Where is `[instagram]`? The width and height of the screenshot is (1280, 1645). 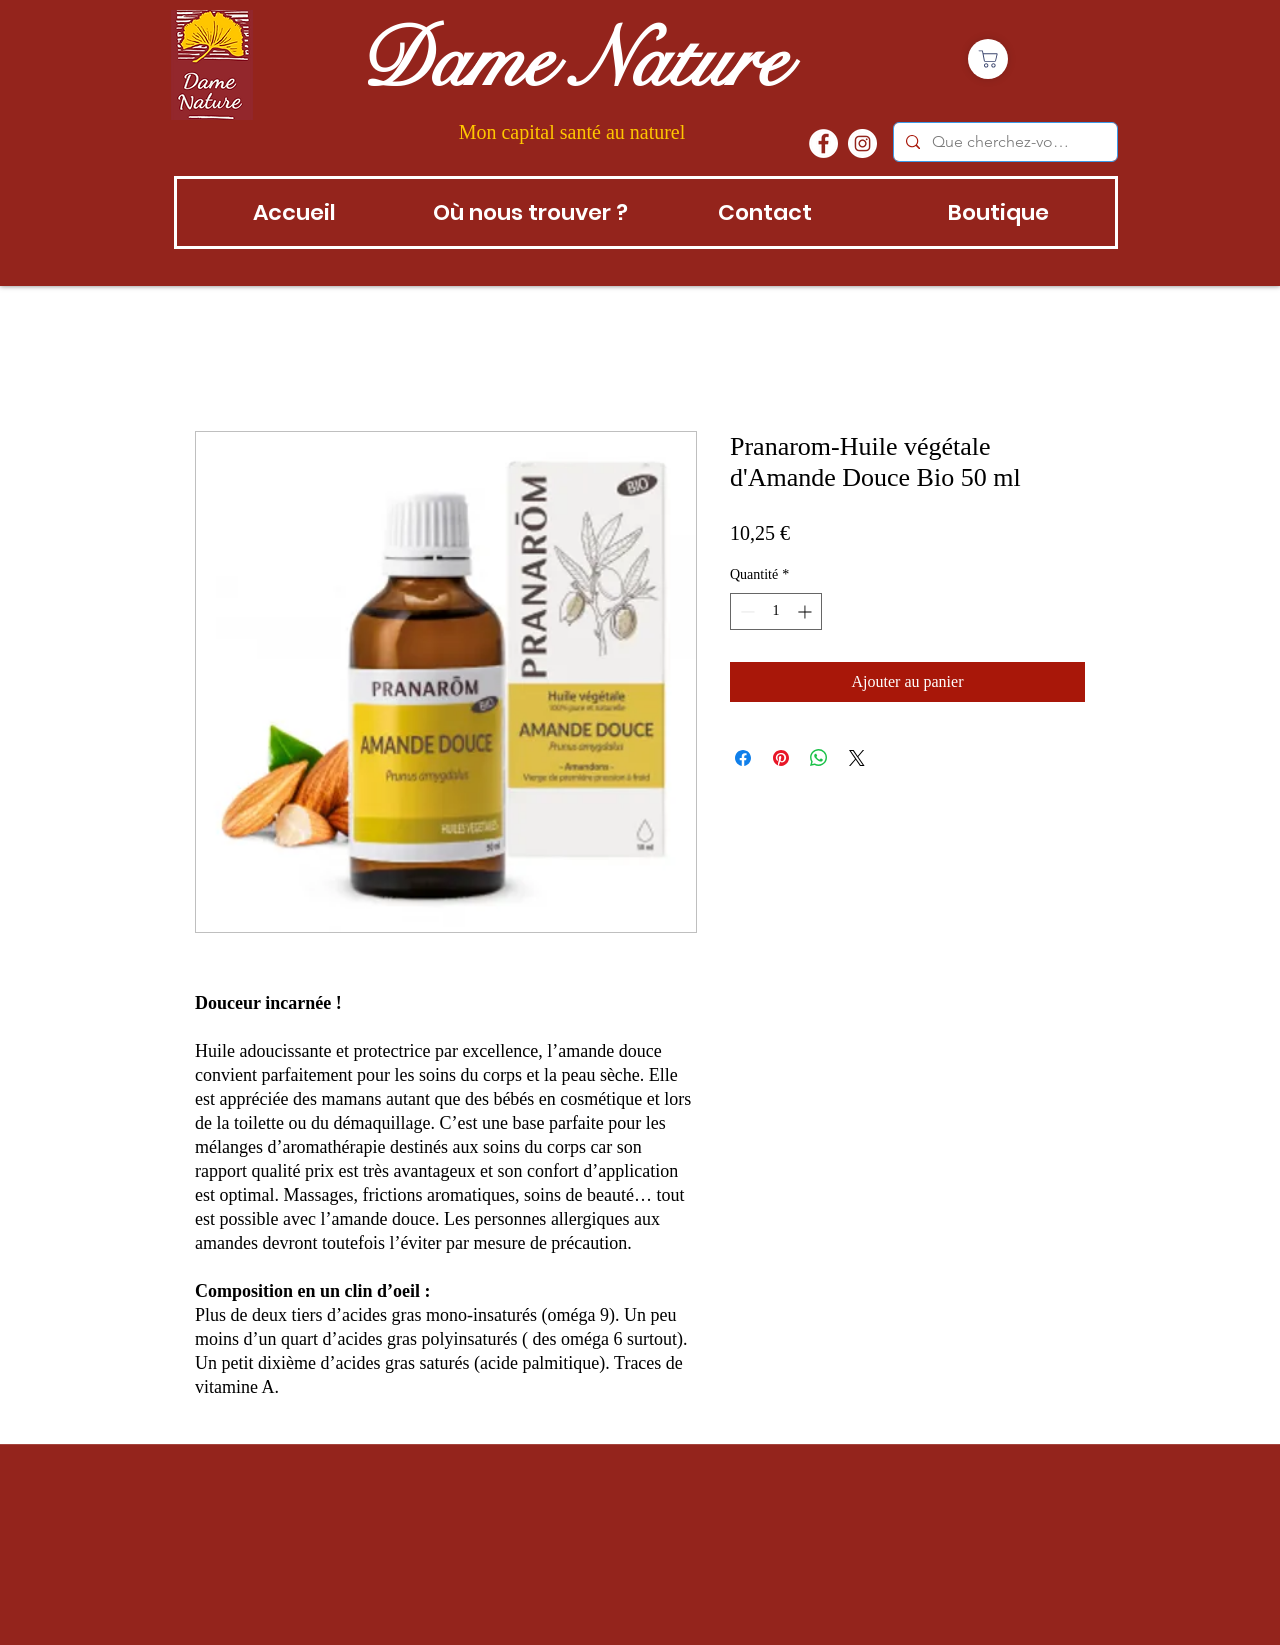
[instagram] is located at coordinates (862, 143).